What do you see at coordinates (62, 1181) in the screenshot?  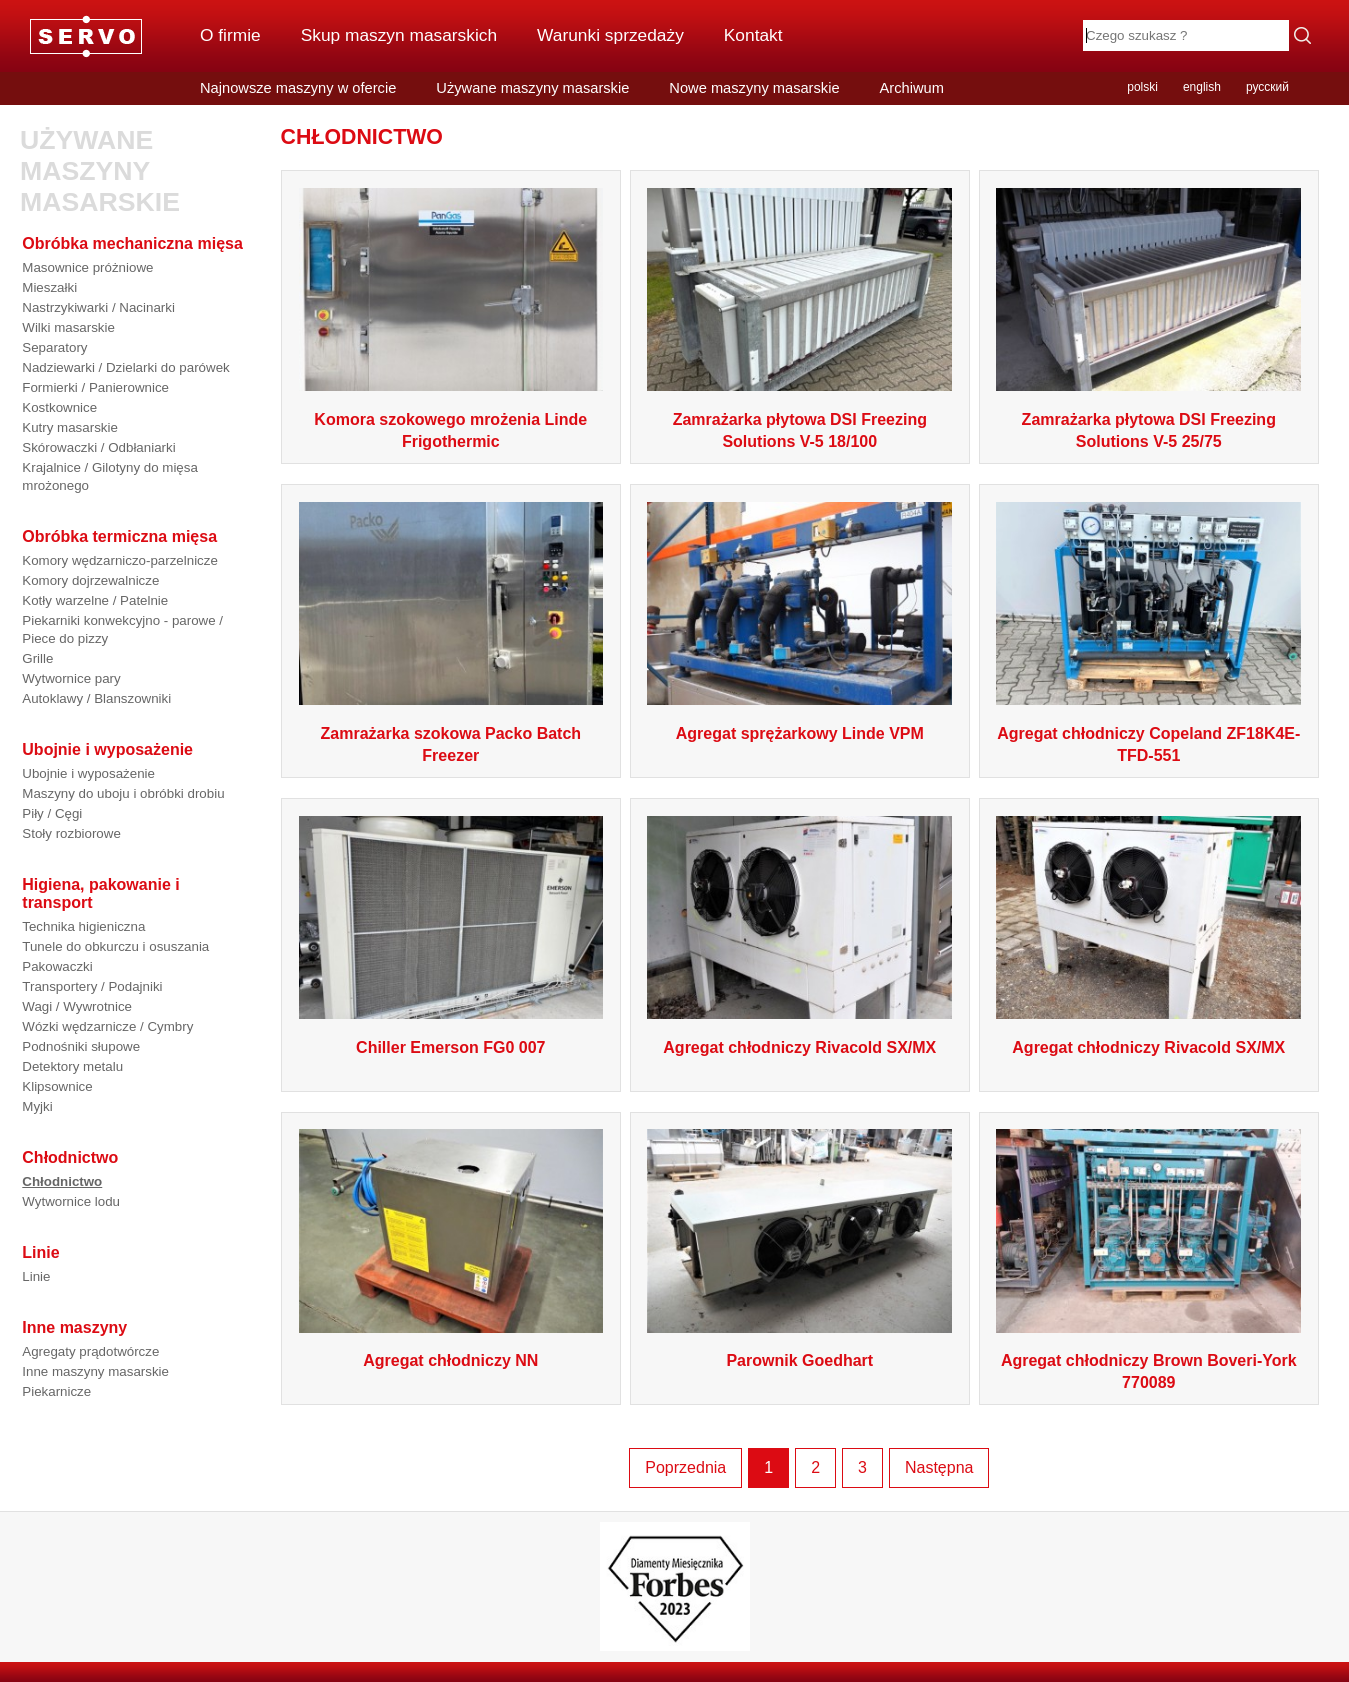 I see `Chłodnictwo` at bounding box center [62, 1181].